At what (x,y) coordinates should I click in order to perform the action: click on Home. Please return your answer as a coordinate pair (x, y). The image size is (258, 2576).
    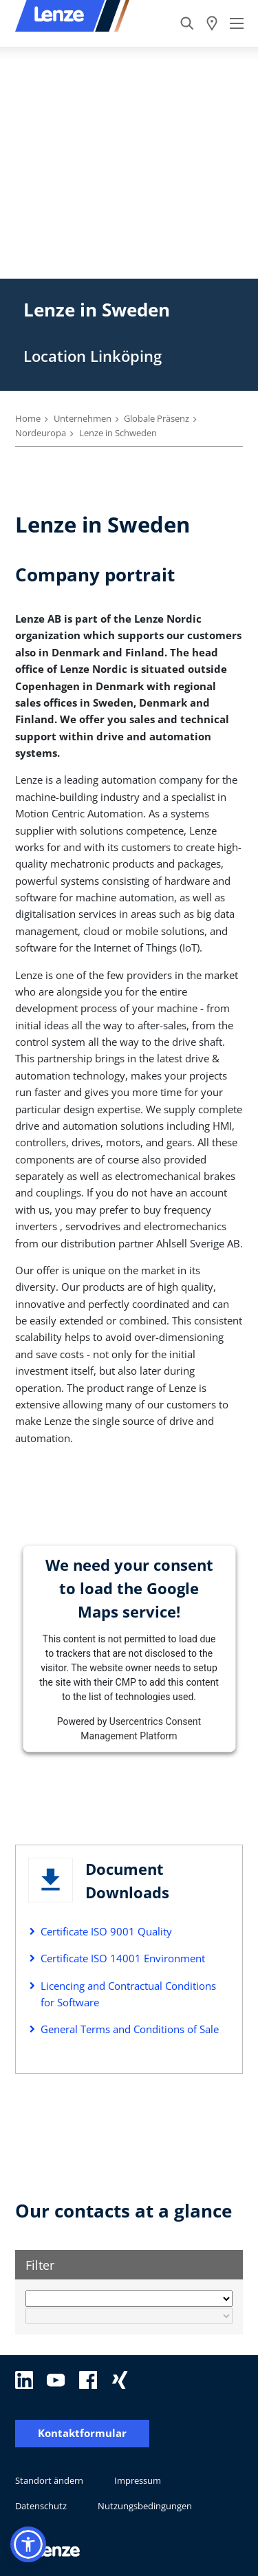
    Looking at the image, I should click on (28, 418).